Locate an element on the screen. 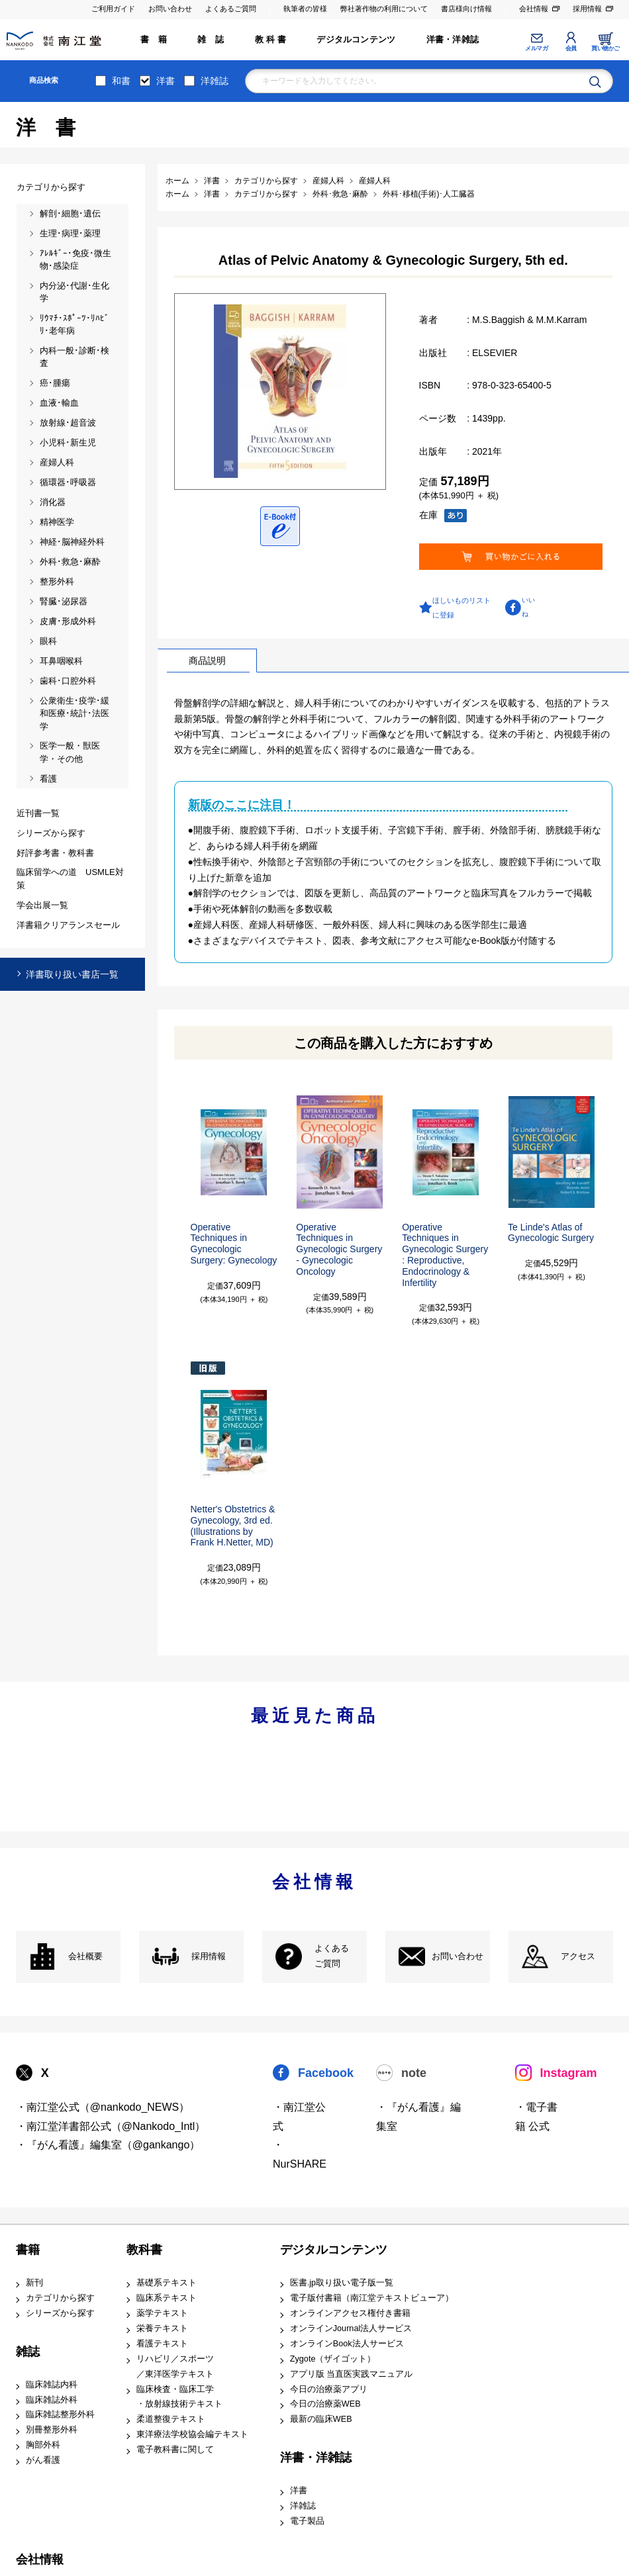 The image size is (629, 2576). ・電子書籍 公式 is located at coordinates (536, 2116).